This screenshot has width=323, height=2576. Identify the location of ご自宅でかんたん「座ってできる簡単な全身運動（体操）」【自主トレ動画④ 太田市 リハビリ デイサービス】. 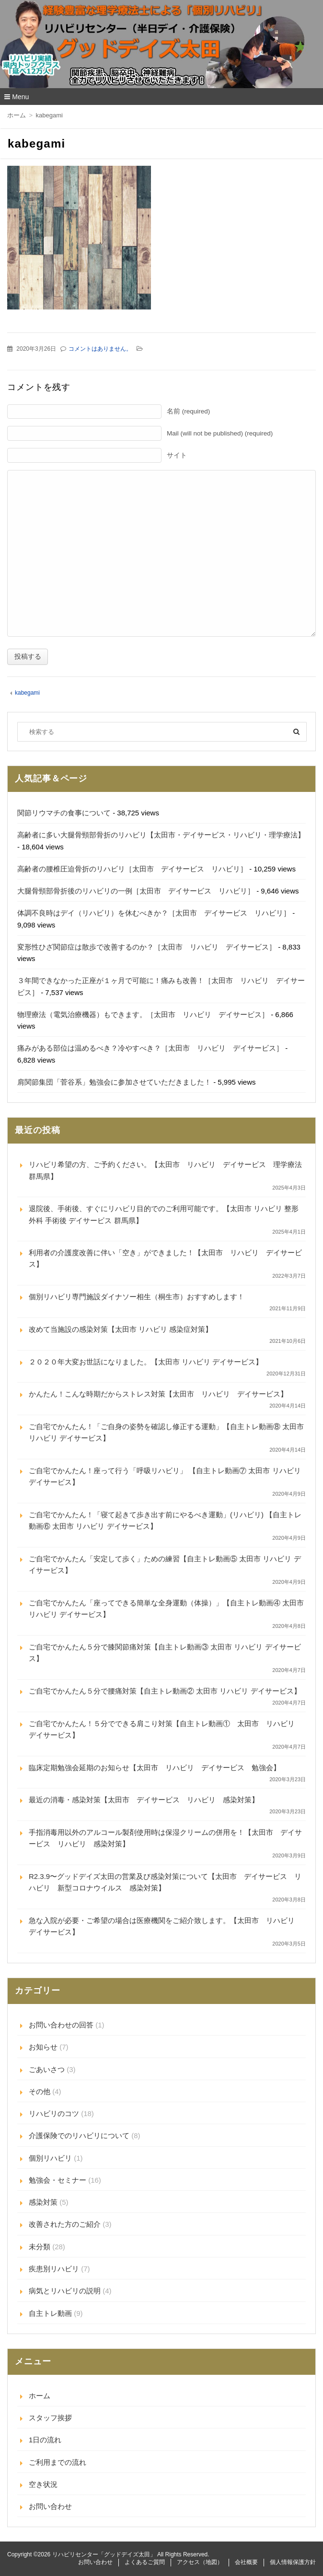
(166, 1608).